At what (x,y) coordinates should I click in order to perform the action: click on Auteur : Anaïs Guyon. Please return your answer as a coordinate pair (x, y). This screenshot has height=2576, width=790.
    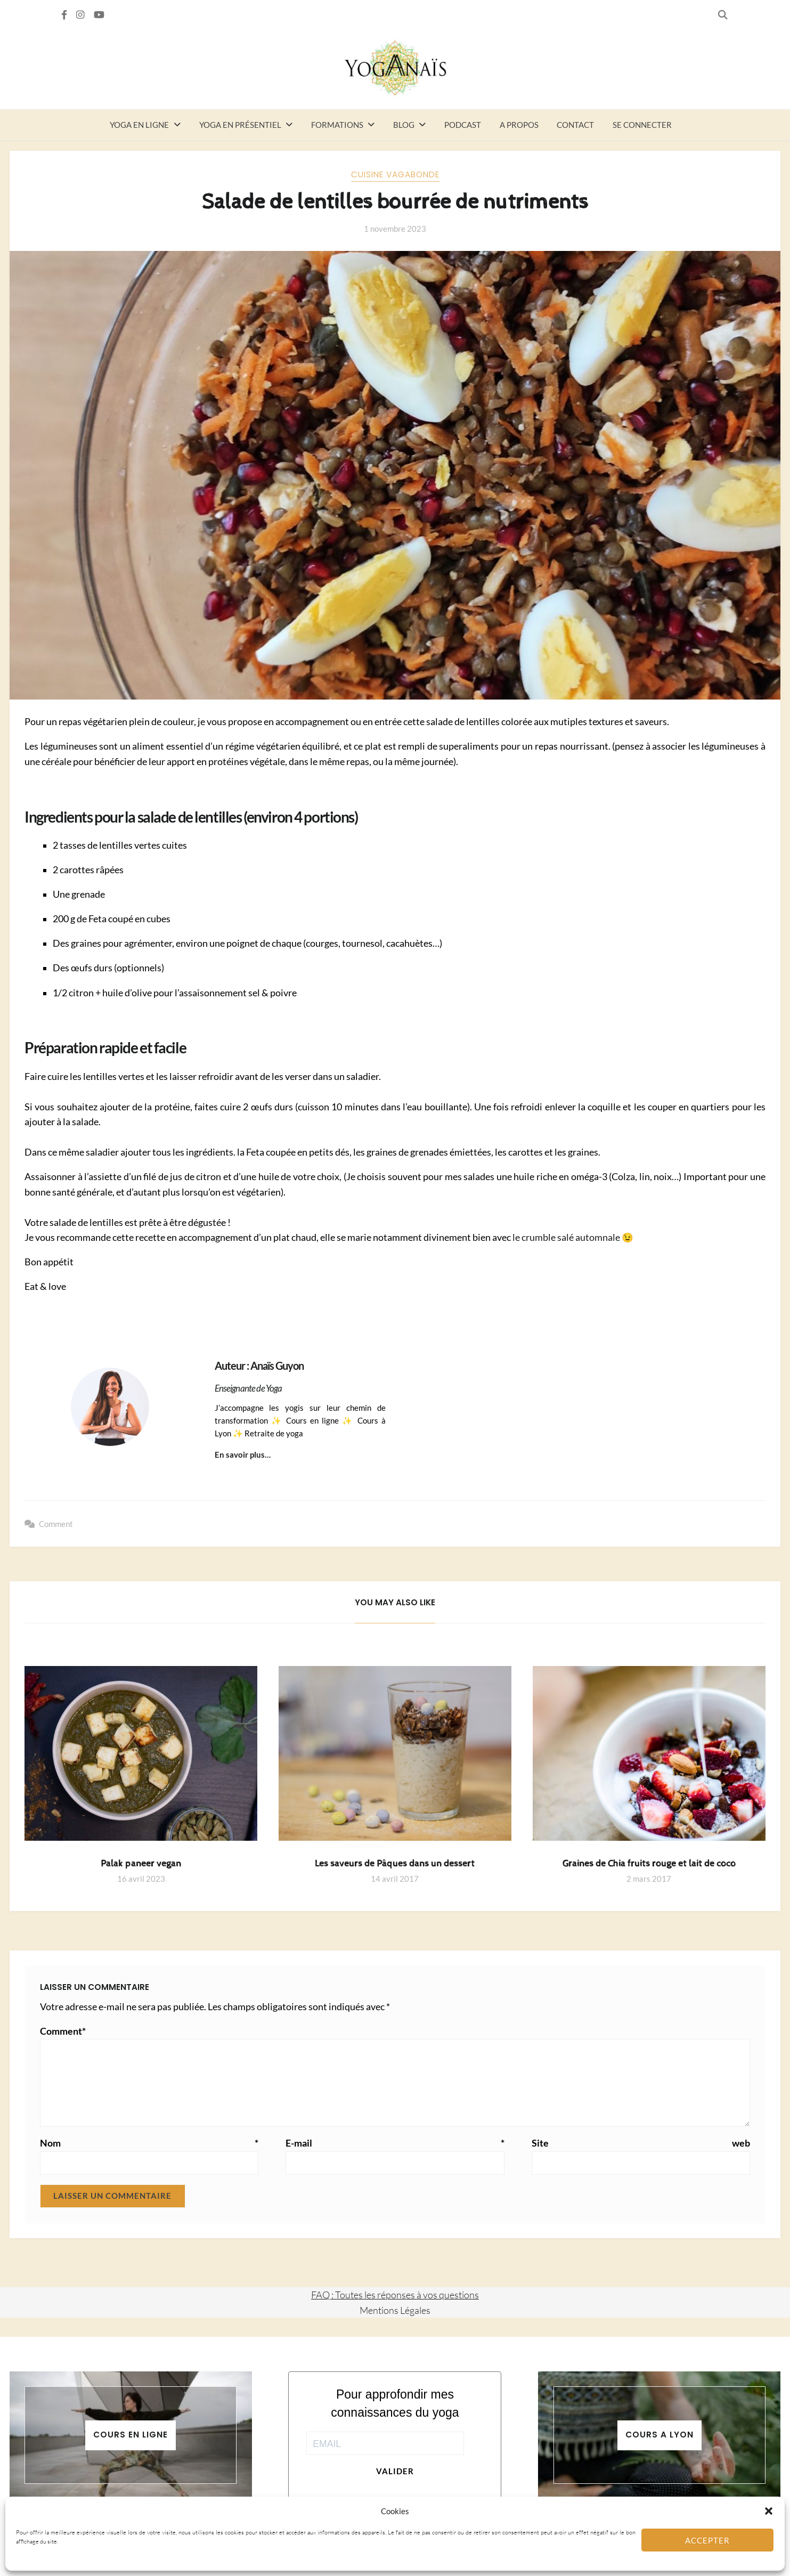
    Looking at the image, I should click on (259, 1365).